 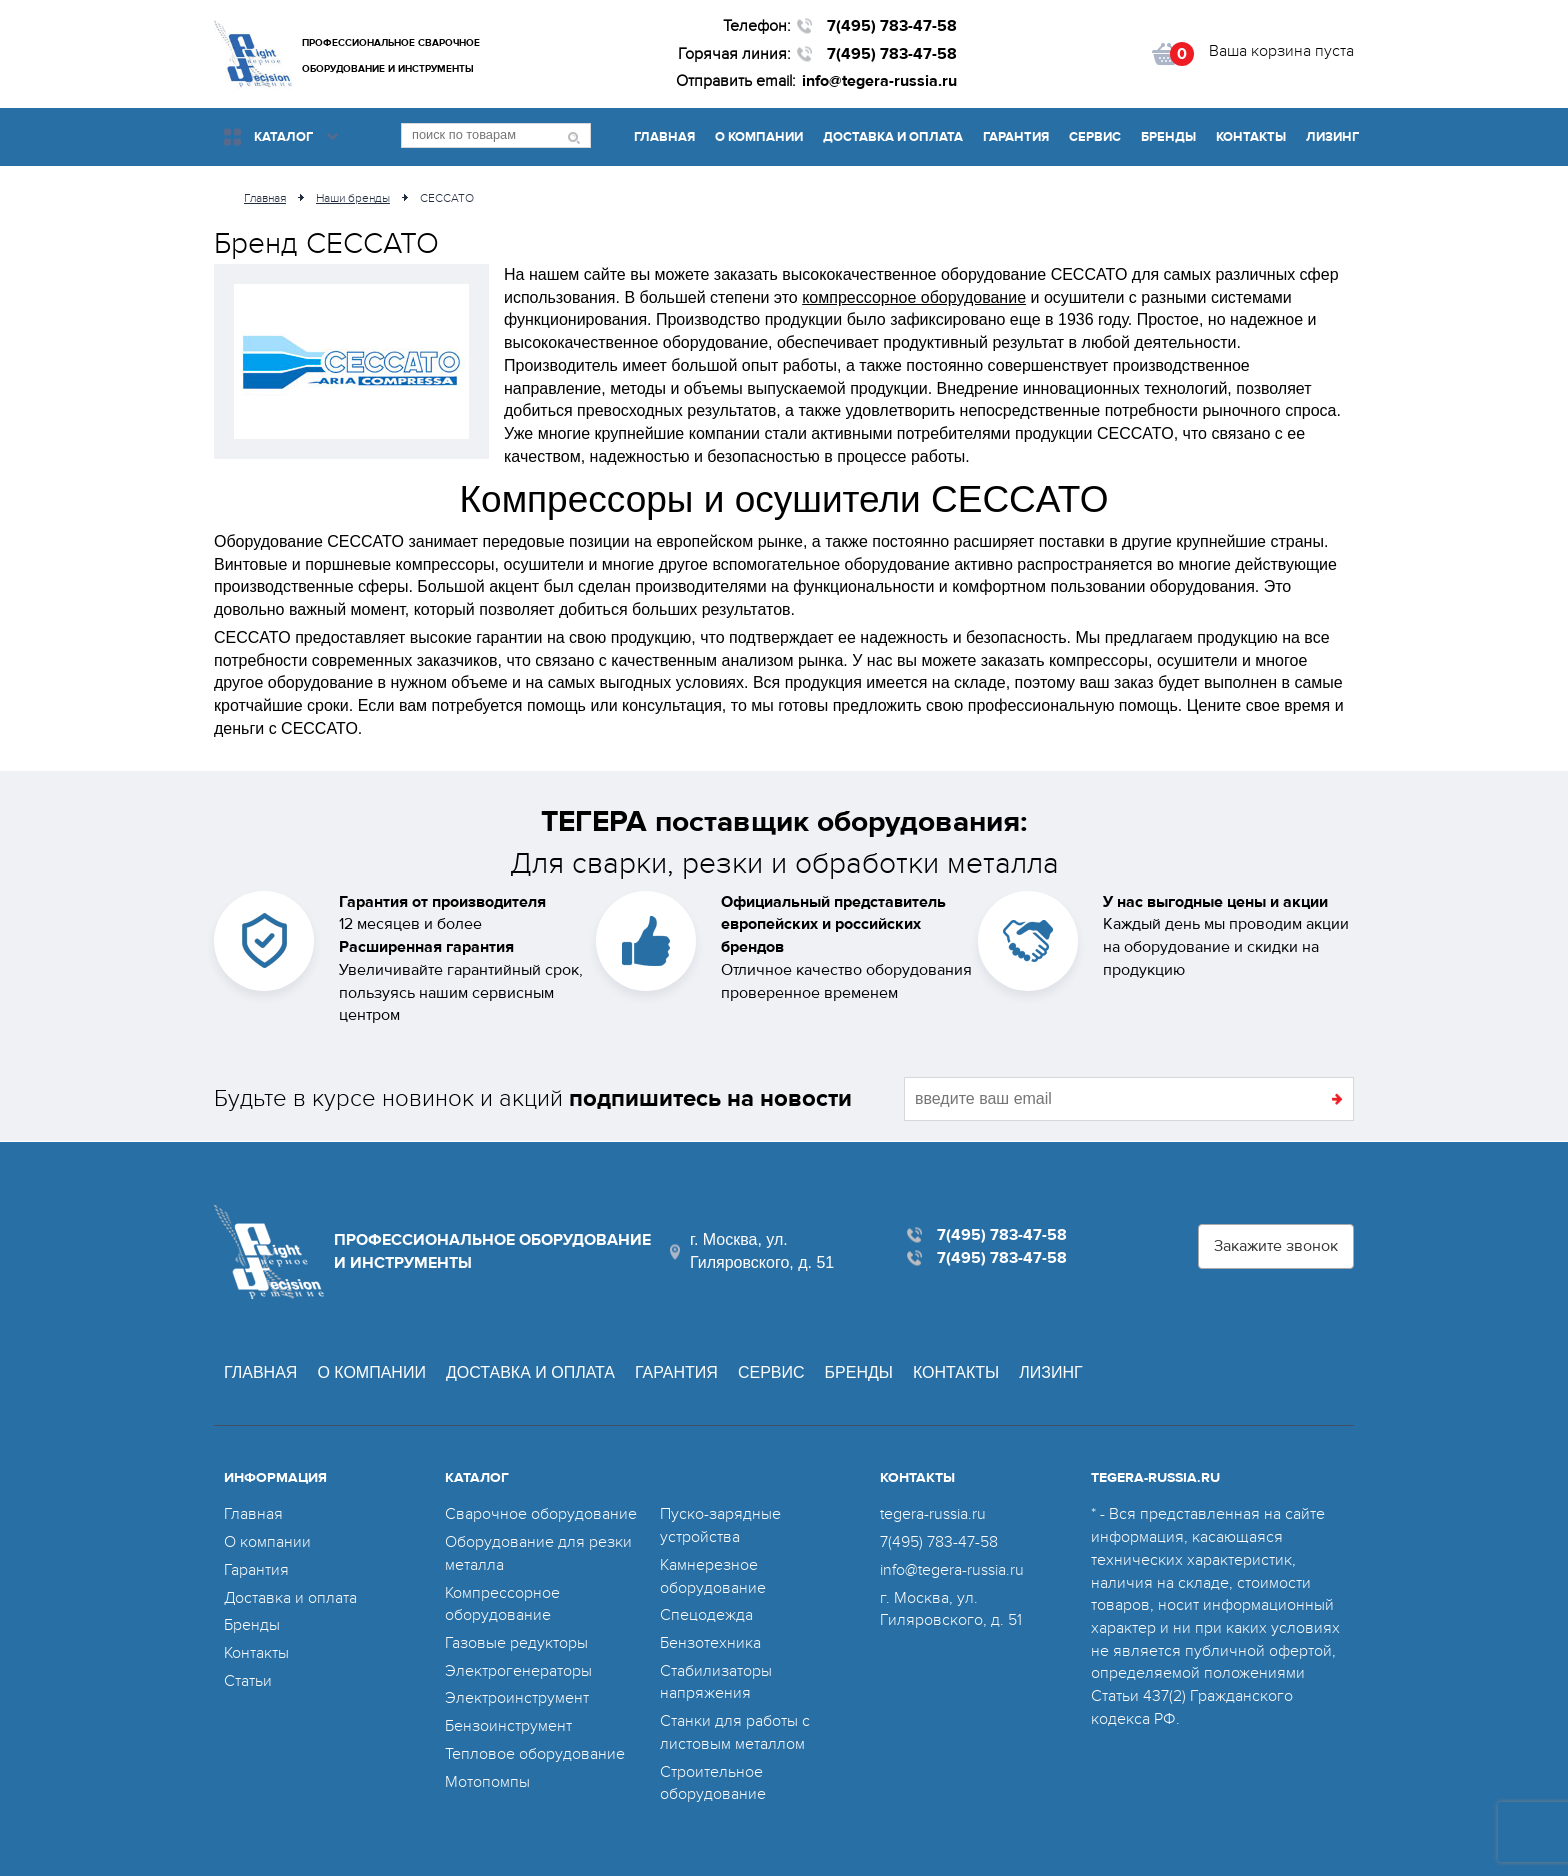 What do you see at coordinates (1251, 137) in the screenshot?
I see `Контакты` at bounding box center [1251, 137].